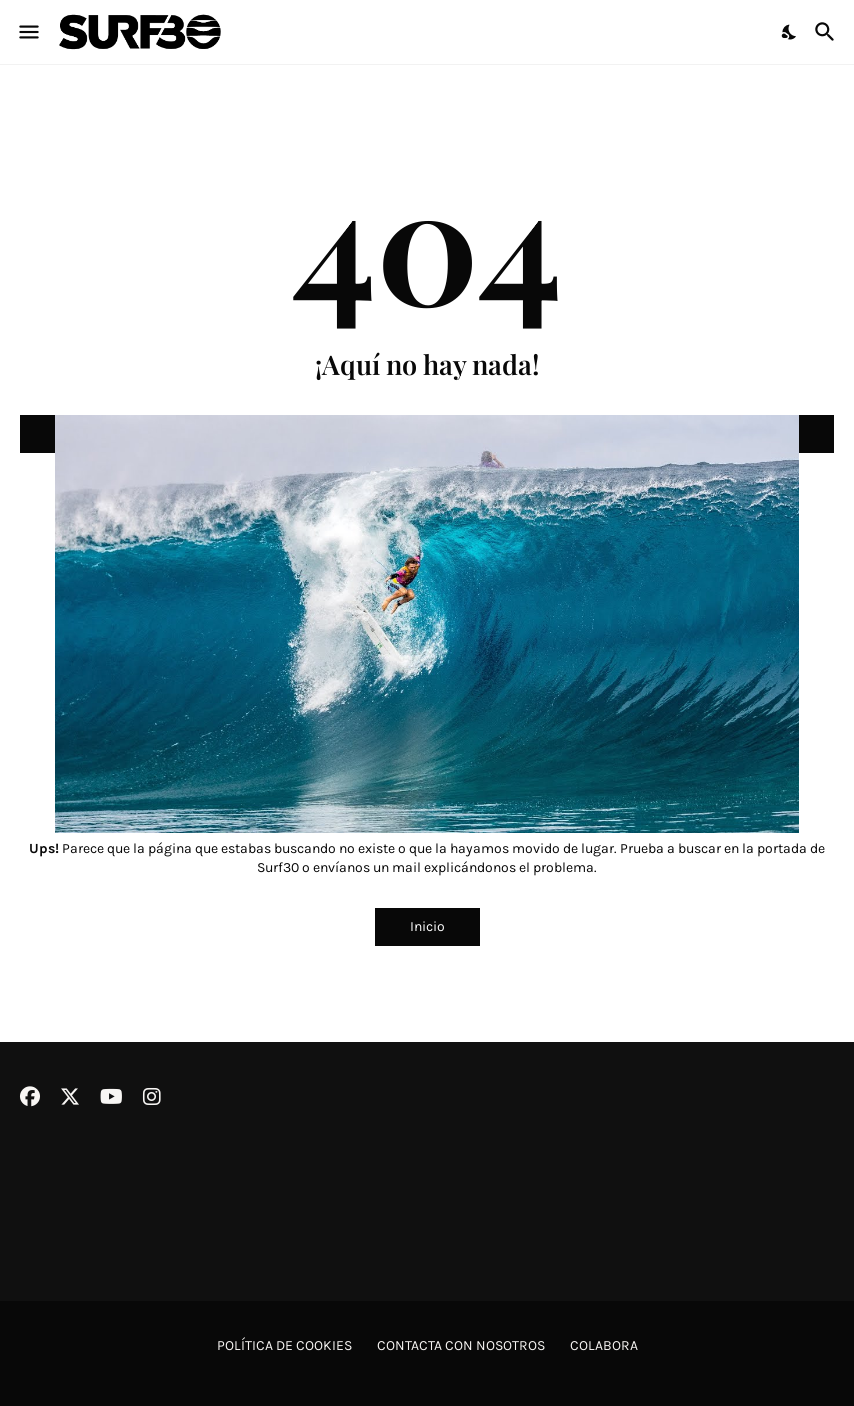 The image size is (854, 1406). What do you see at coordinates (461, 1345) in the screenshot?
I see `Contacta con nosotros` at bounding box center [461, 1345].